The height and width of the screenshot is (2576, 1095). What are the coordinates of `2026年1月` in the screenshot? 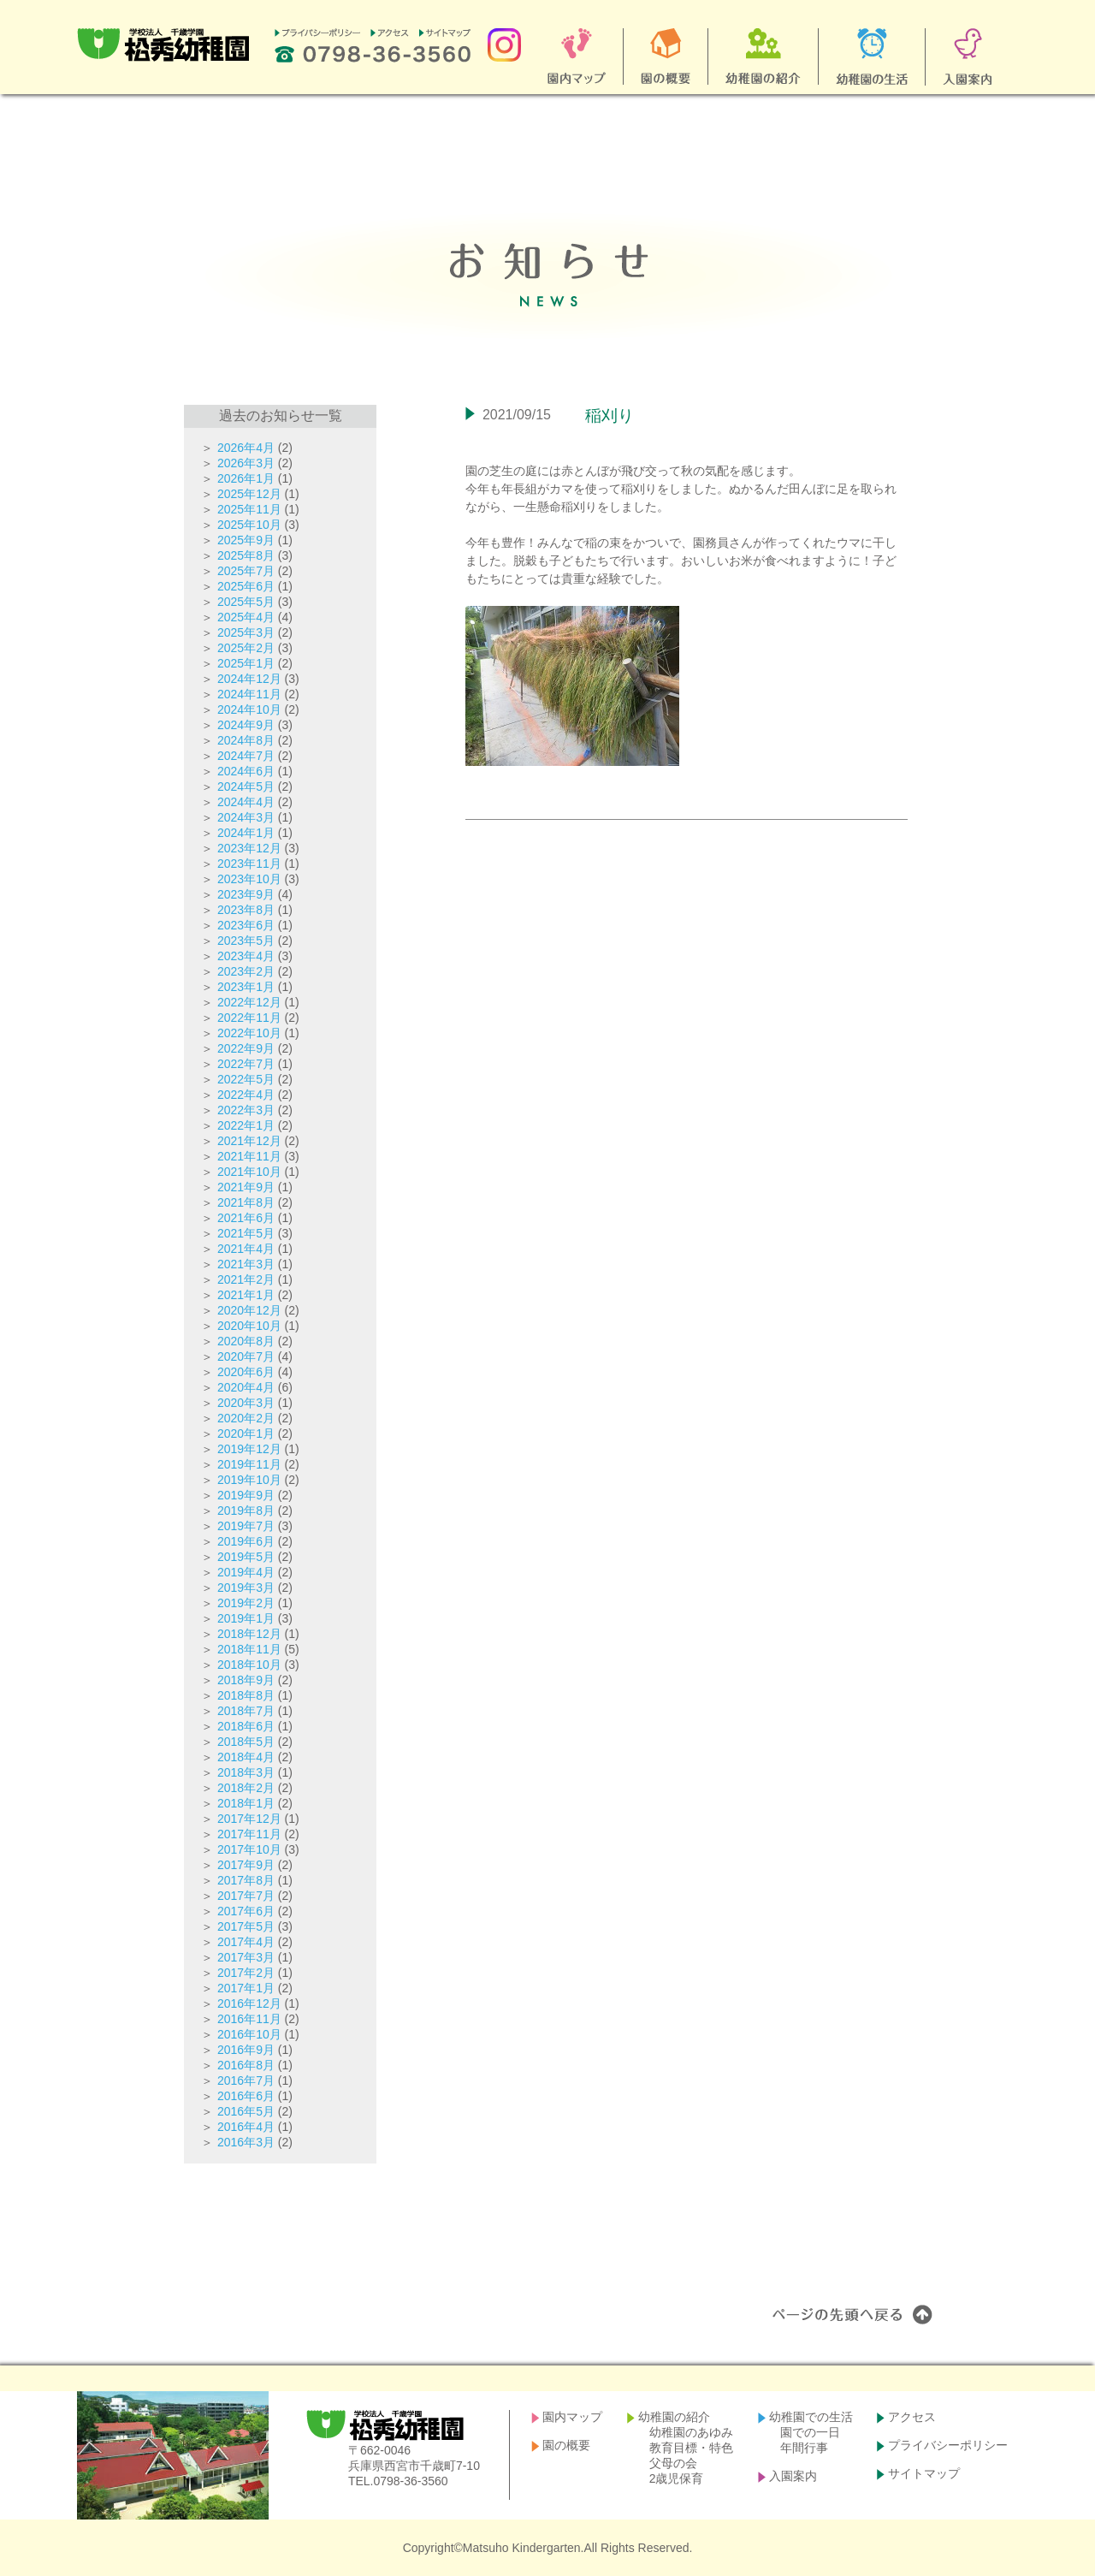 It's located at (246, 478).